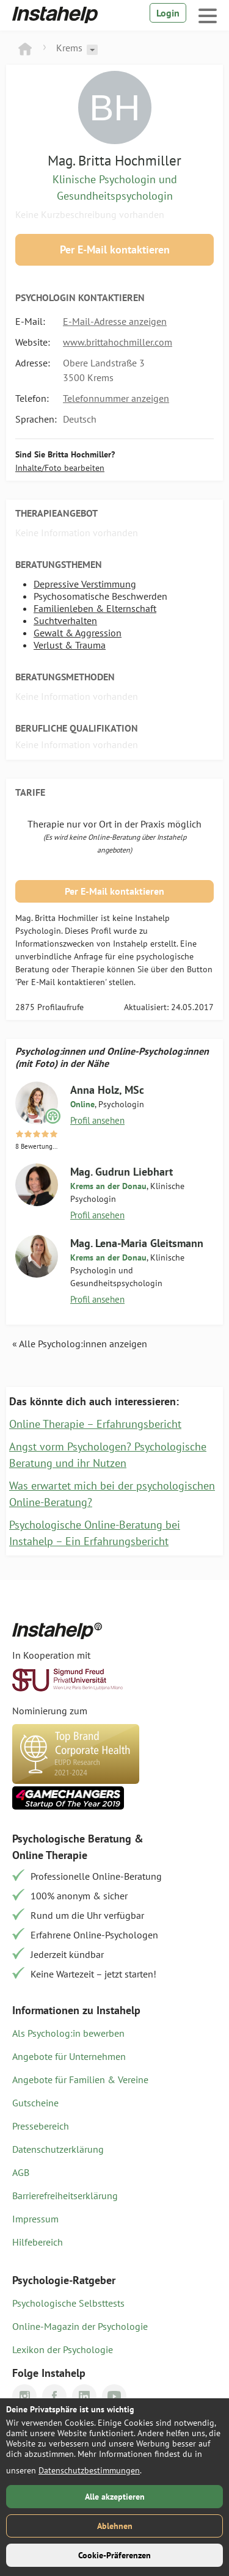 The image size is (229, 2576). What do you see at coordinates (115, 2525) in the screenshot?
I see `Ablehnen` at bounding box center [115, 2525].